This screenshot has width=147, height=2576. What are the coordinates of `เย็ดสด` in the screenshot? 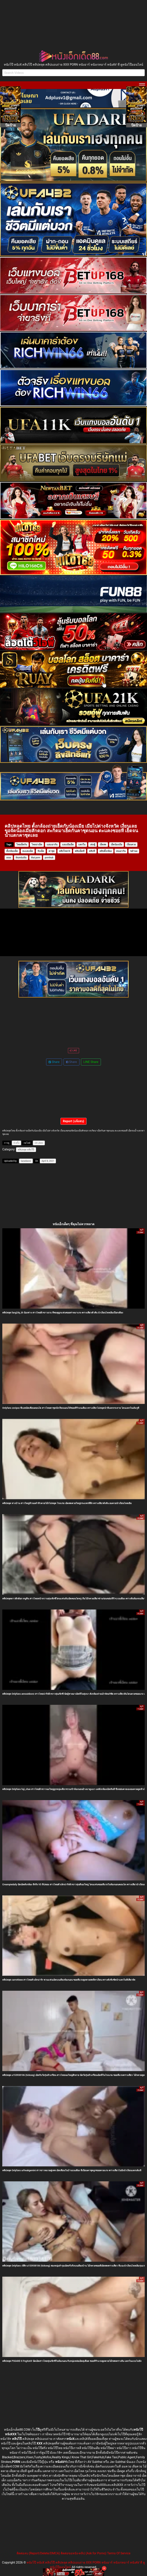 It's located at (103, 844).